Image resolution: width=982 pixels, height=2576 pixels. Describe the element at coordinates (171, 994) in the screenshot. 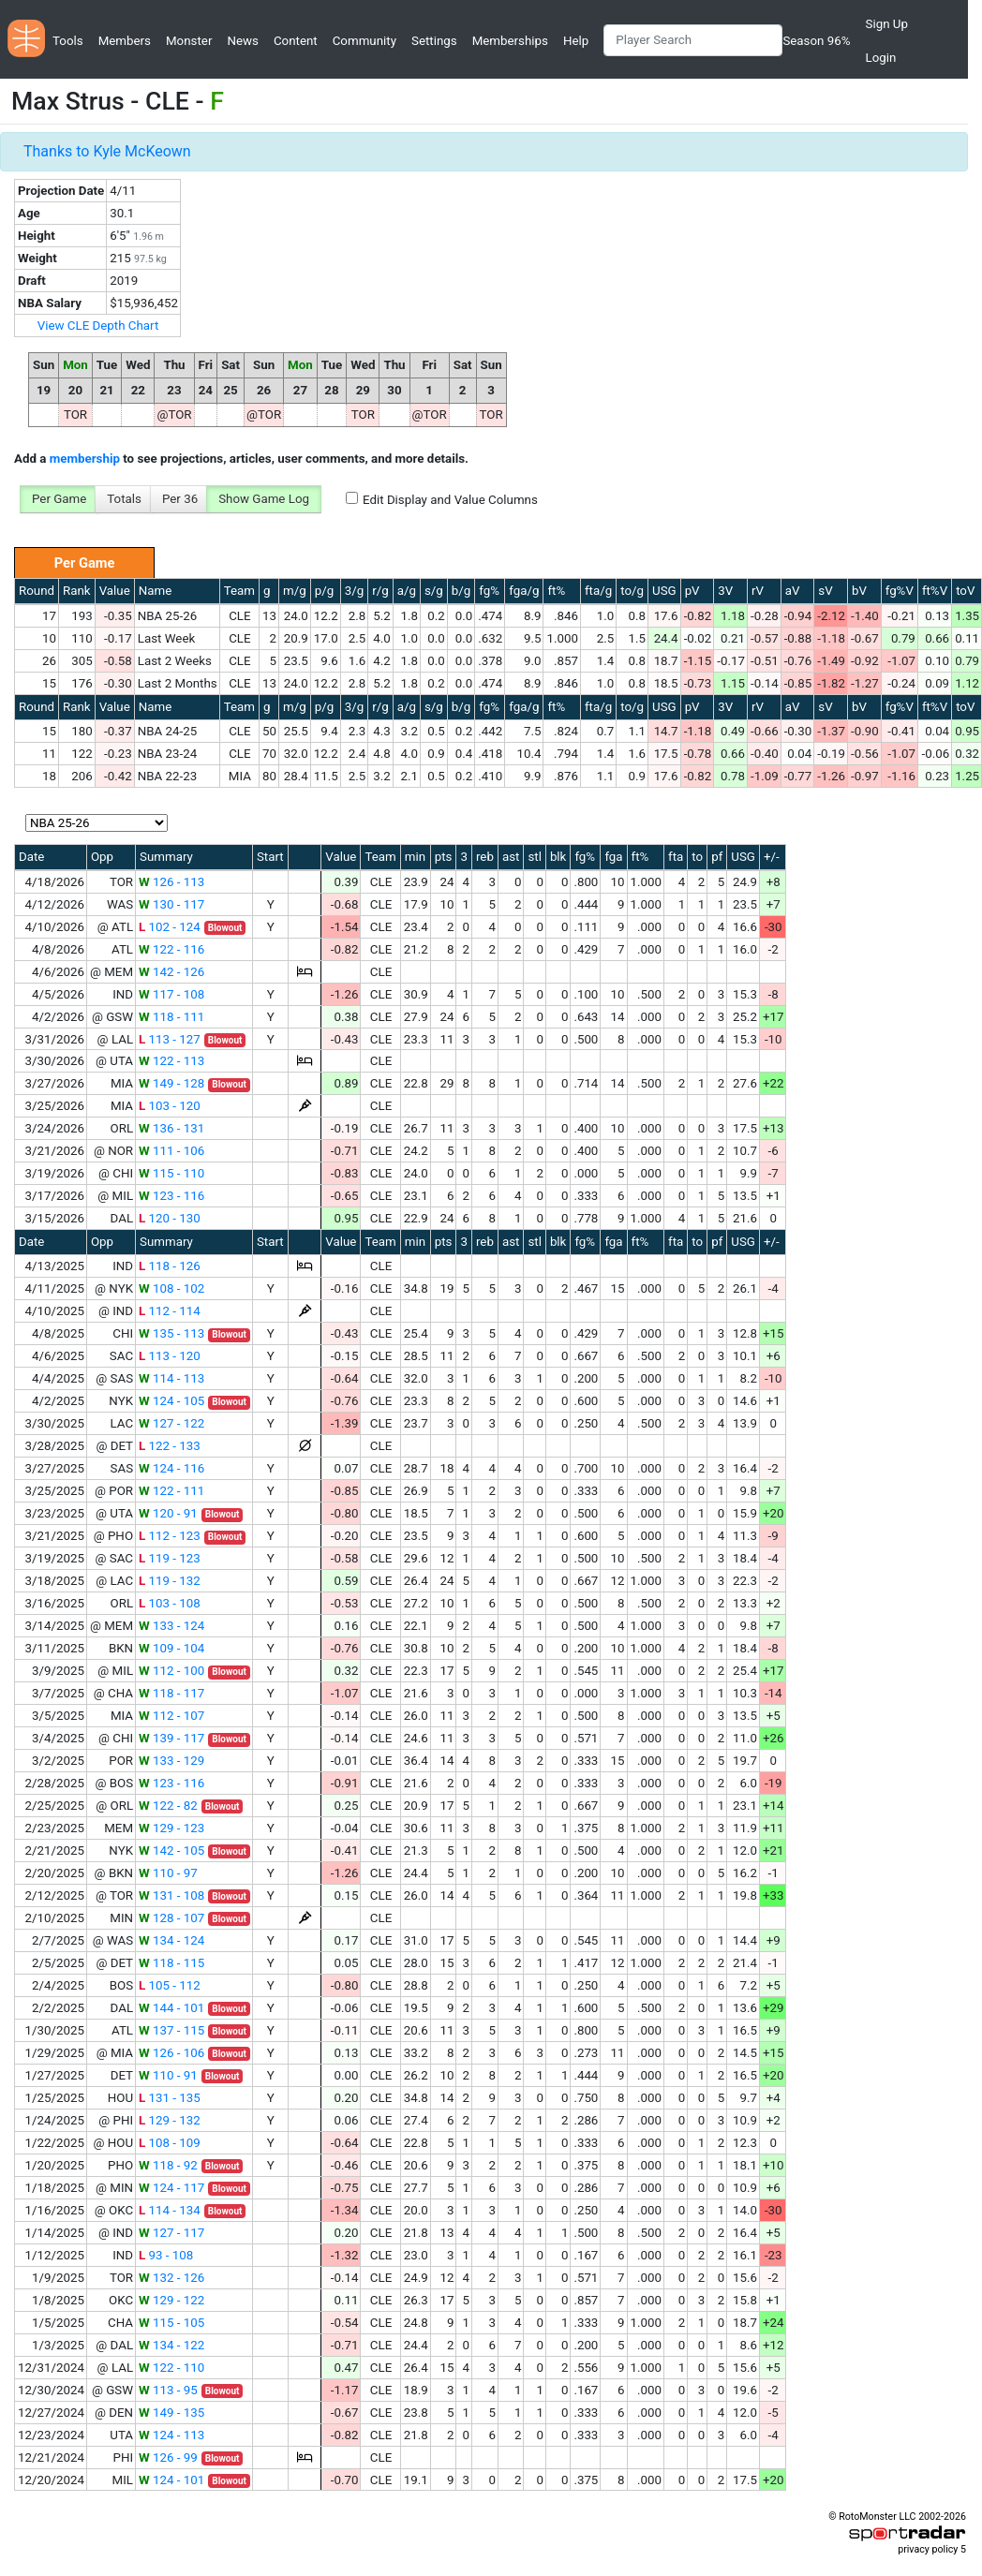

I see `117 - 108` at that location.